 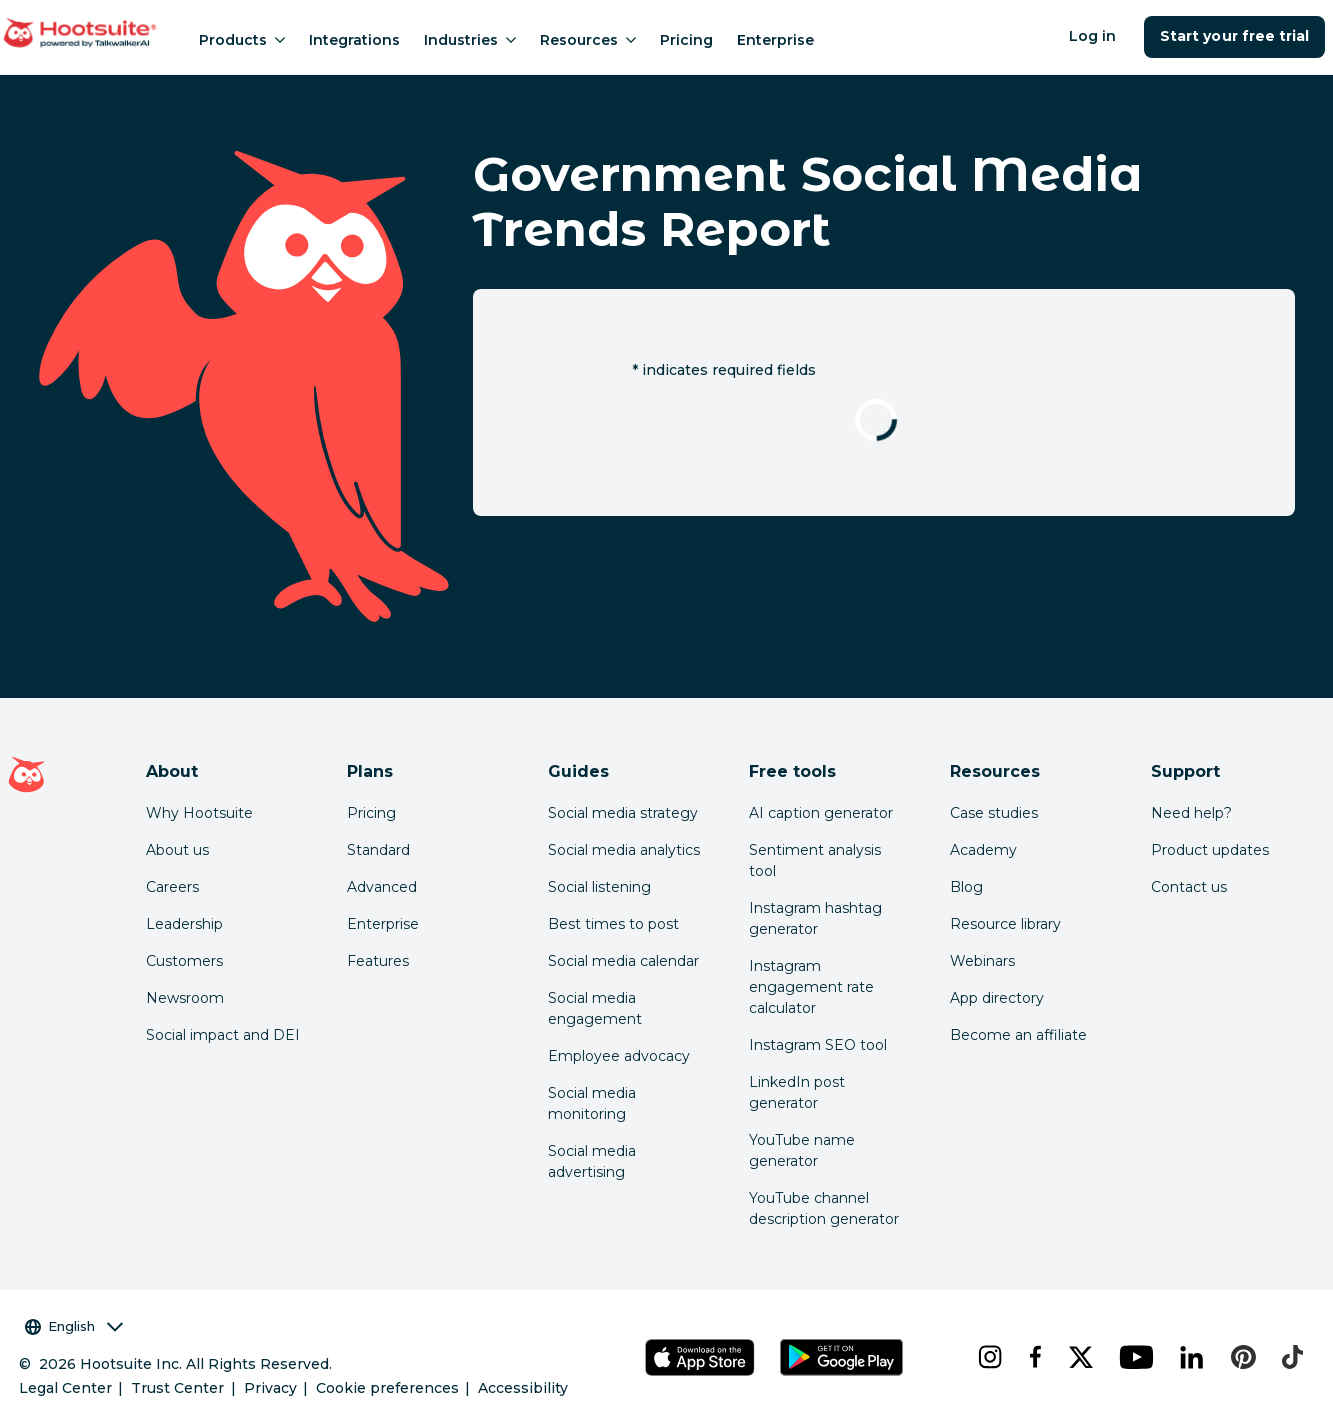 I want to click on Instagram SEO tool, so click(x=818, y=1045).